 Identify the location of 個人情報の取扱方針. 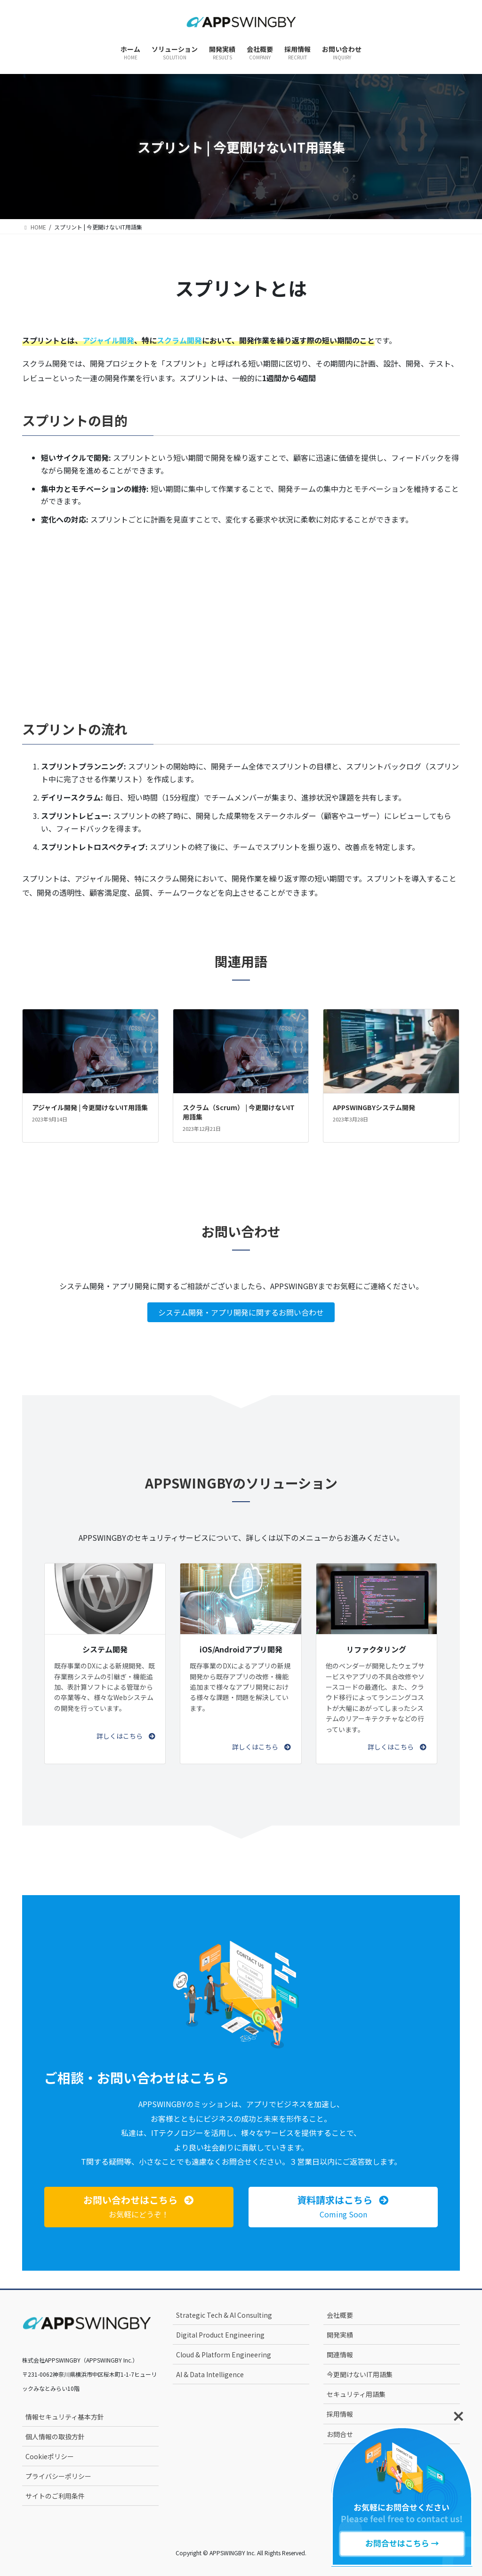
(55, 2436).